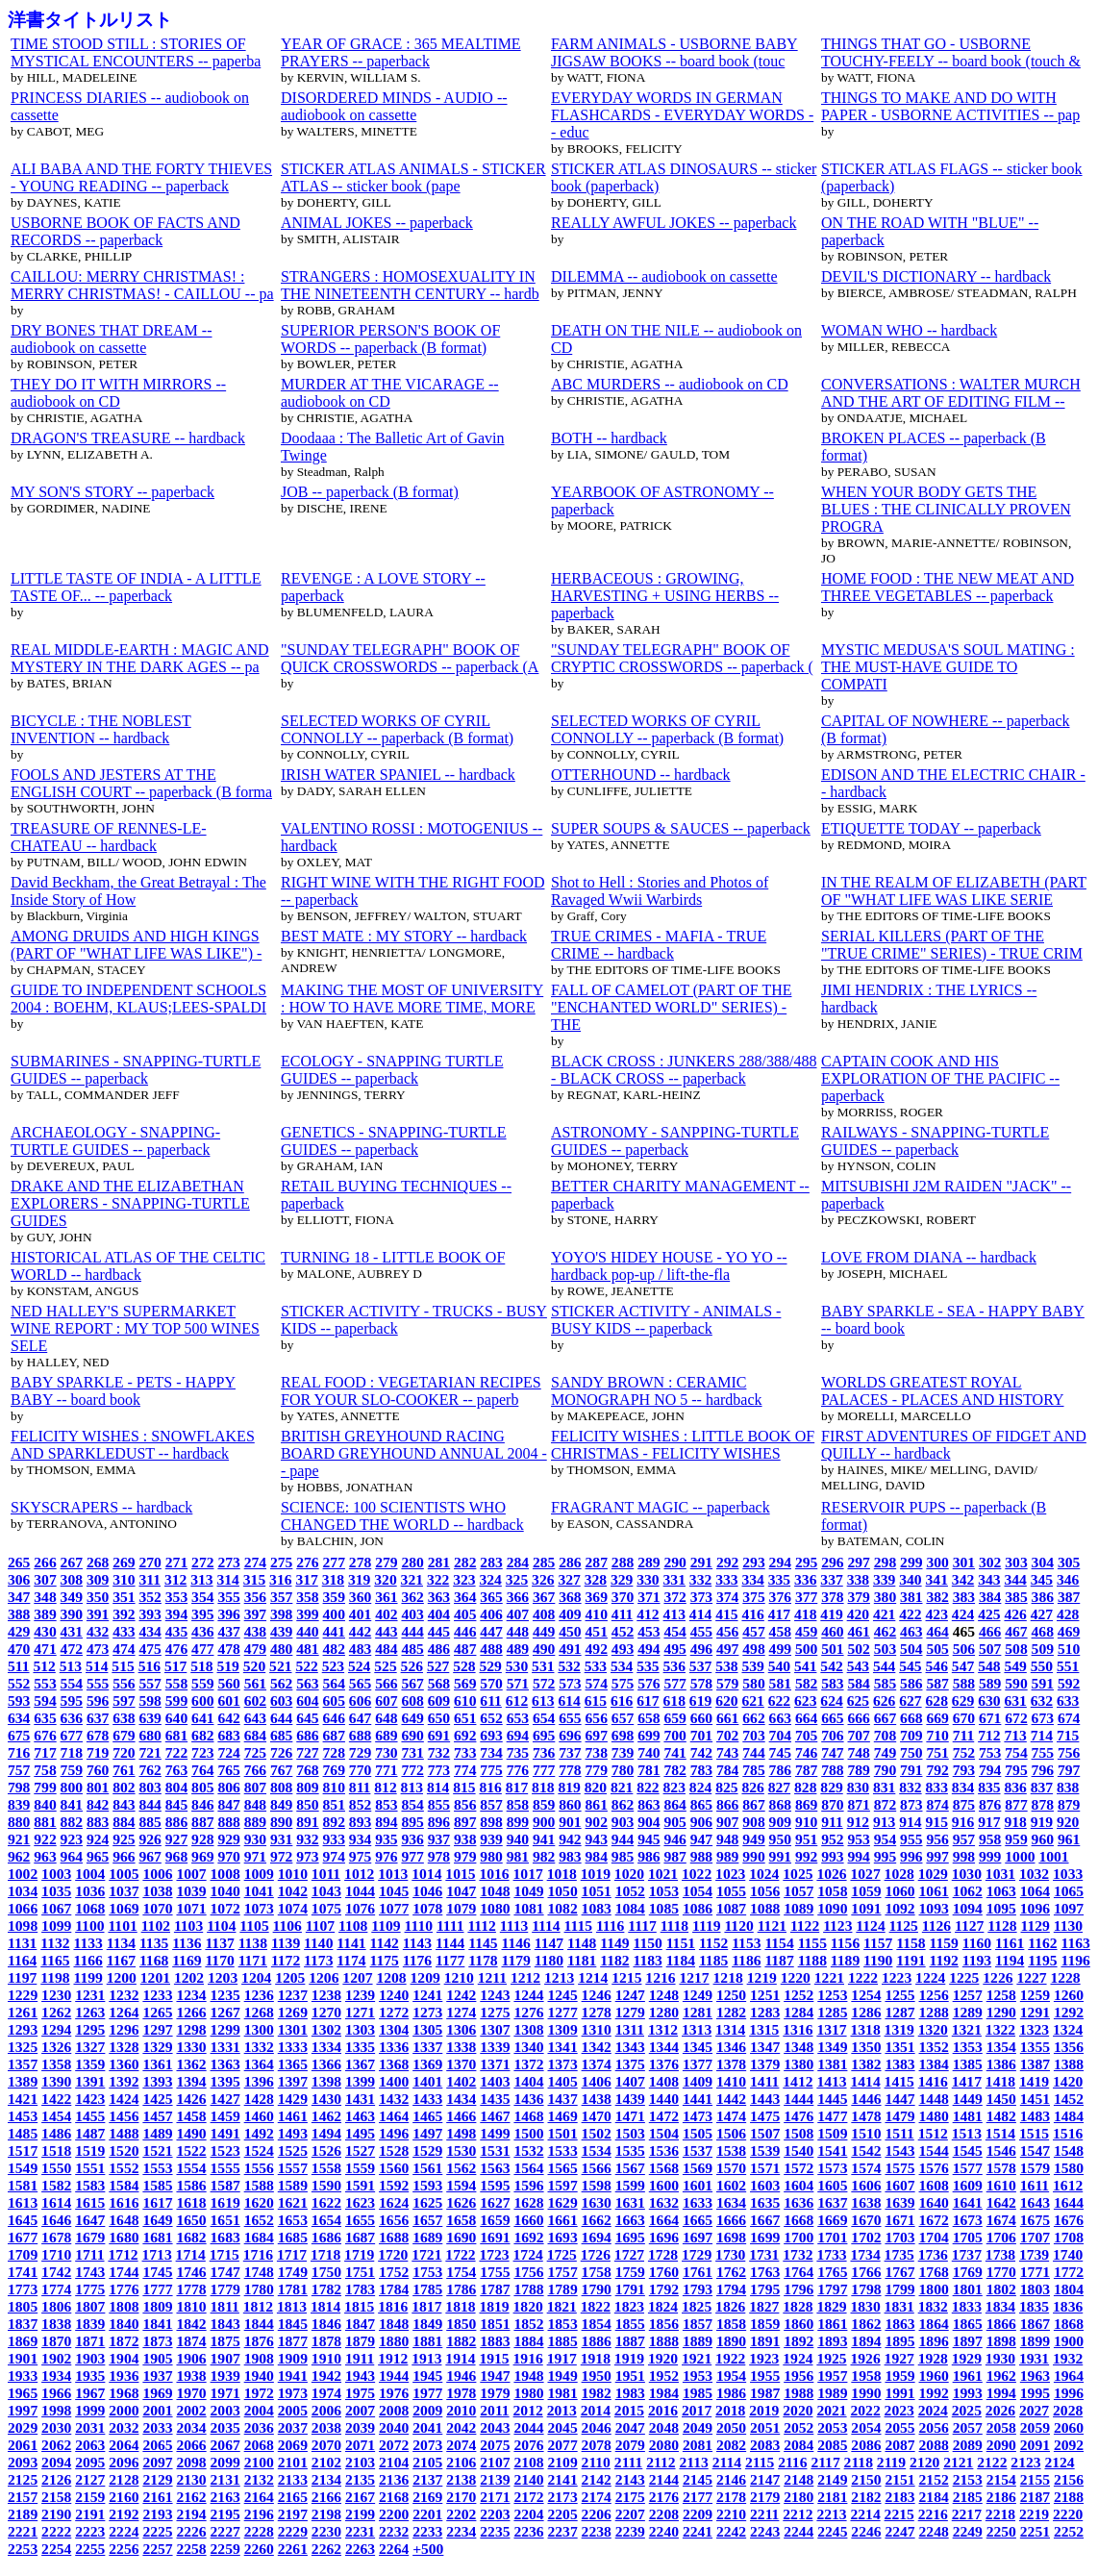 The image size is (1098, 2576). What do you see at coordinates (191, 2133) in the screenshot?
I see `1490` at bounding box center [191, 2133].